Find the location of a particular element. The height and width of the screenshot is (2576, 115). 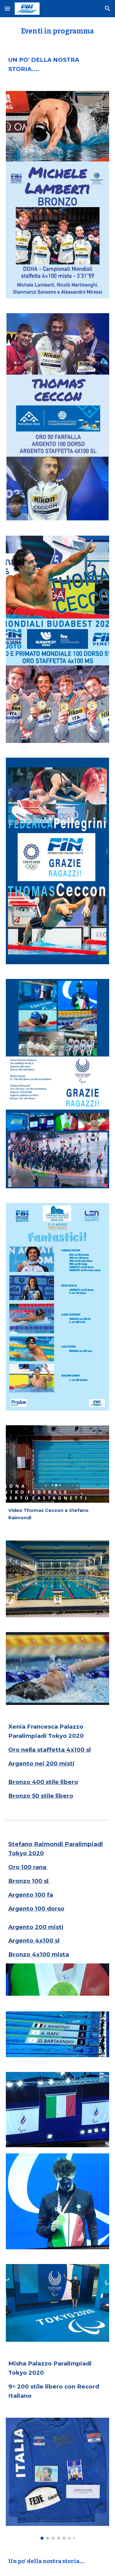

[main] is located at coordinates (57, 31).